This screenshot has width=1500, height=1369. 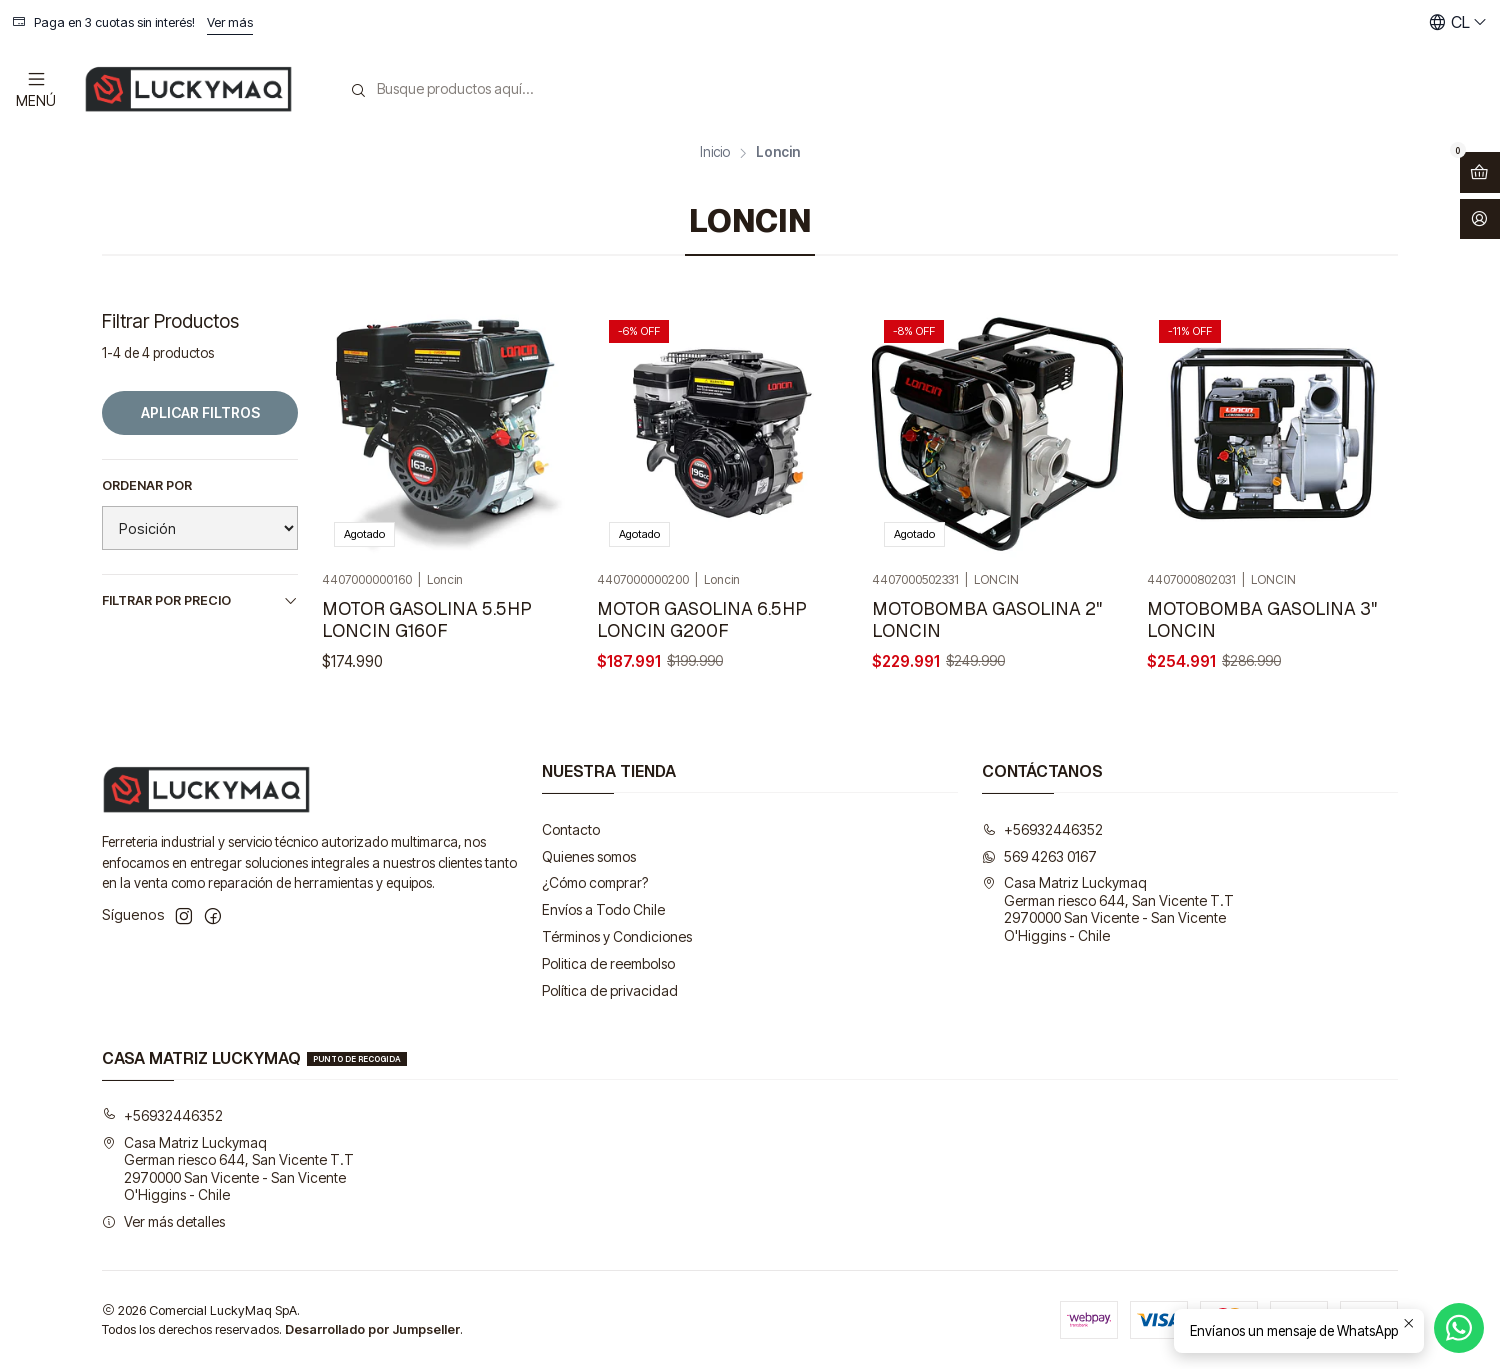 I want to click on [Idiomas], so click(x=1458, y=22).